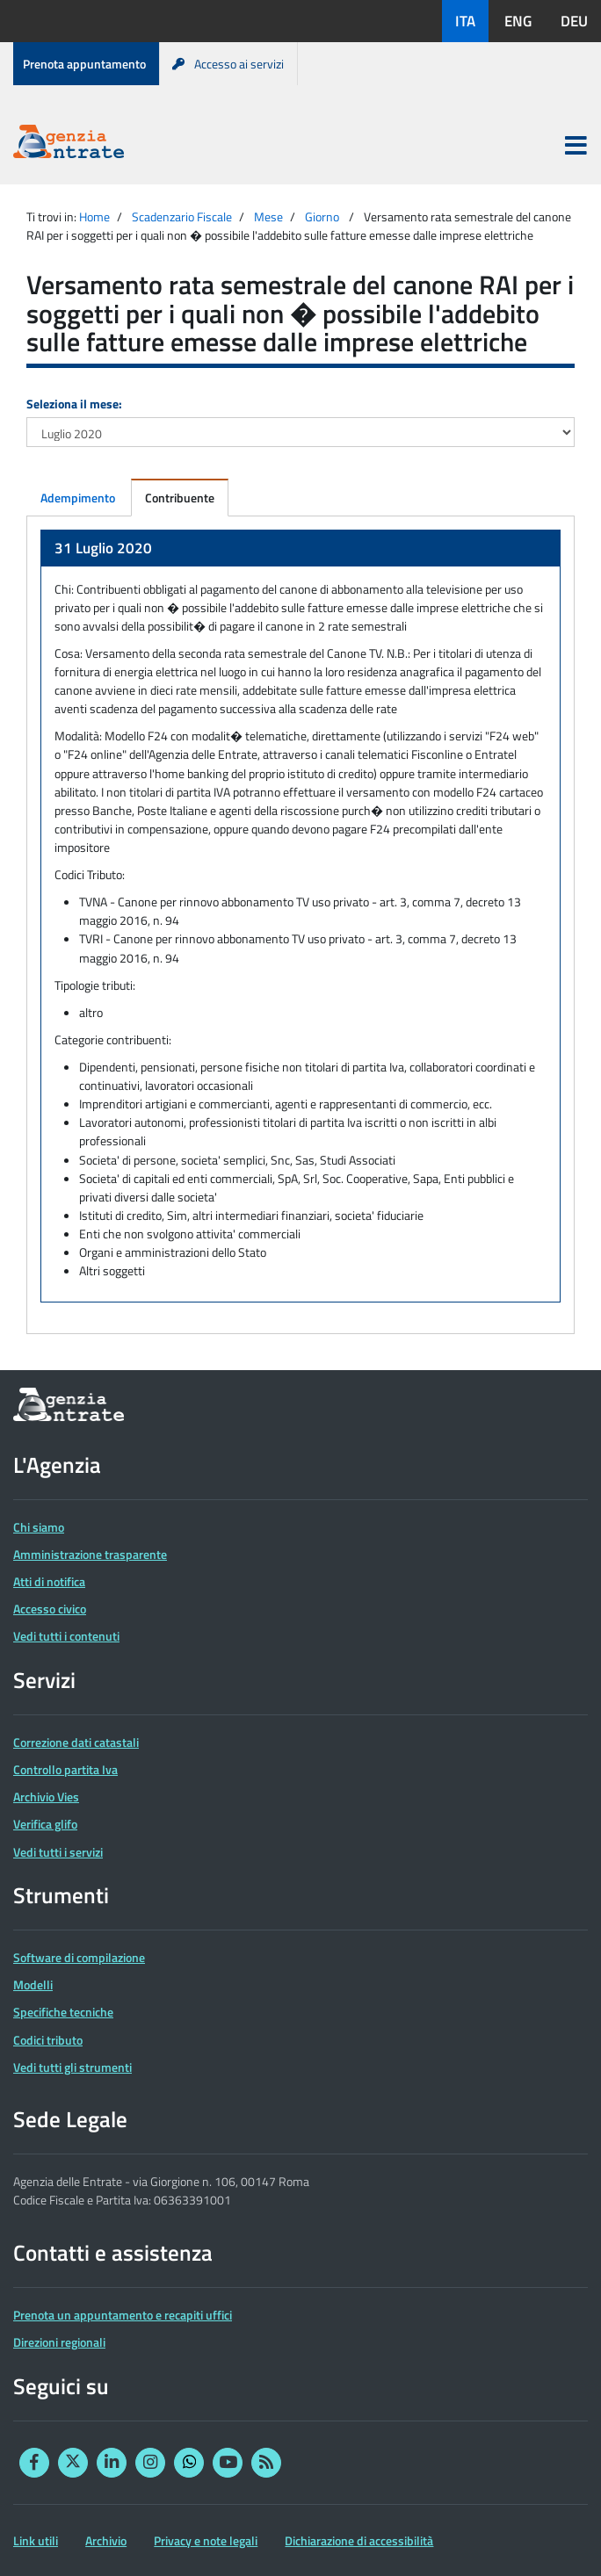 This screenshot has height=2576, width=601. Describe the element at coordinates (79, 1957) in the screenshot. I see `Software di compilazione` at that location.